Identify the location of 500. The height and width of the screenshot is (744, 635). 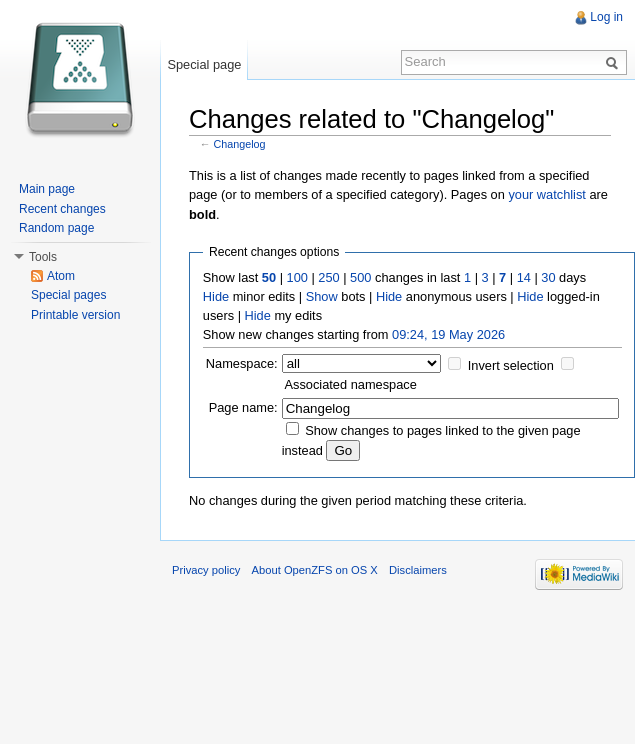
(360, 277).